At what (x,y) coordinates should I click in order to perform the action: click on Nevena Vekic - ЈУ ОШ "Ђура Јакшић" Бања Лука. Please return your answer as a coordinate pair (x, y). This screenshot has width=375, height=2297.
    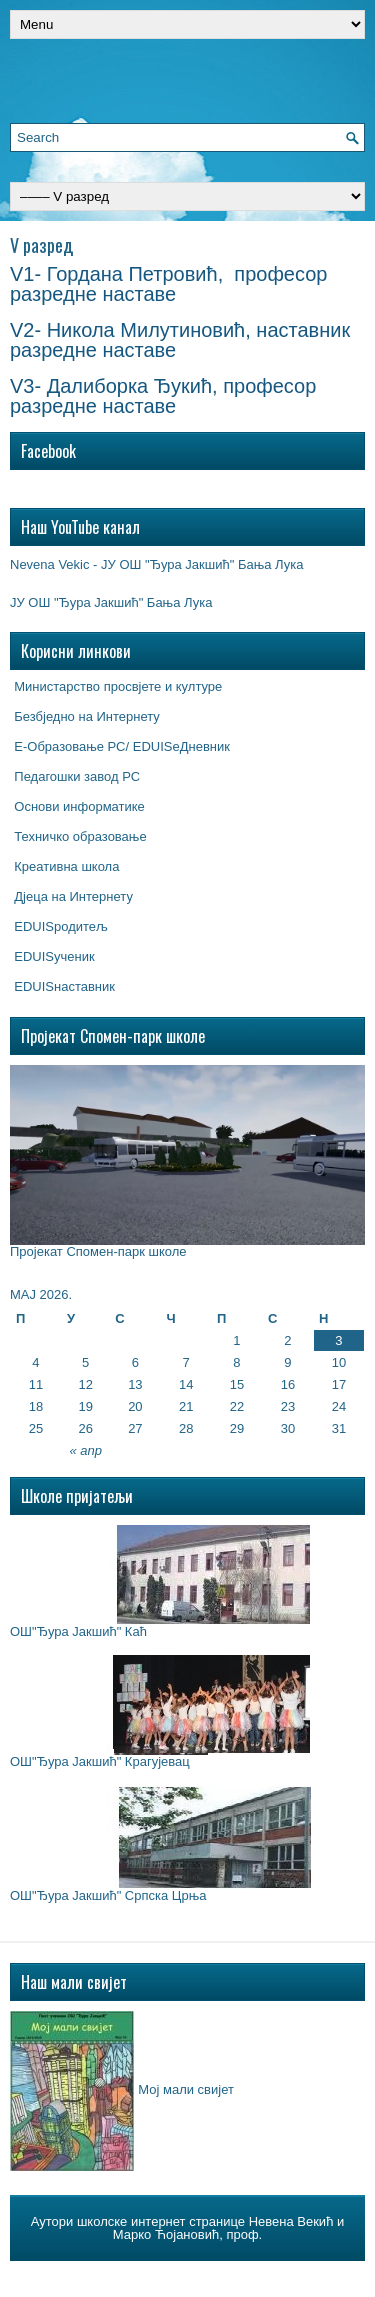
    Looking at the image, I should click on (156, 564).